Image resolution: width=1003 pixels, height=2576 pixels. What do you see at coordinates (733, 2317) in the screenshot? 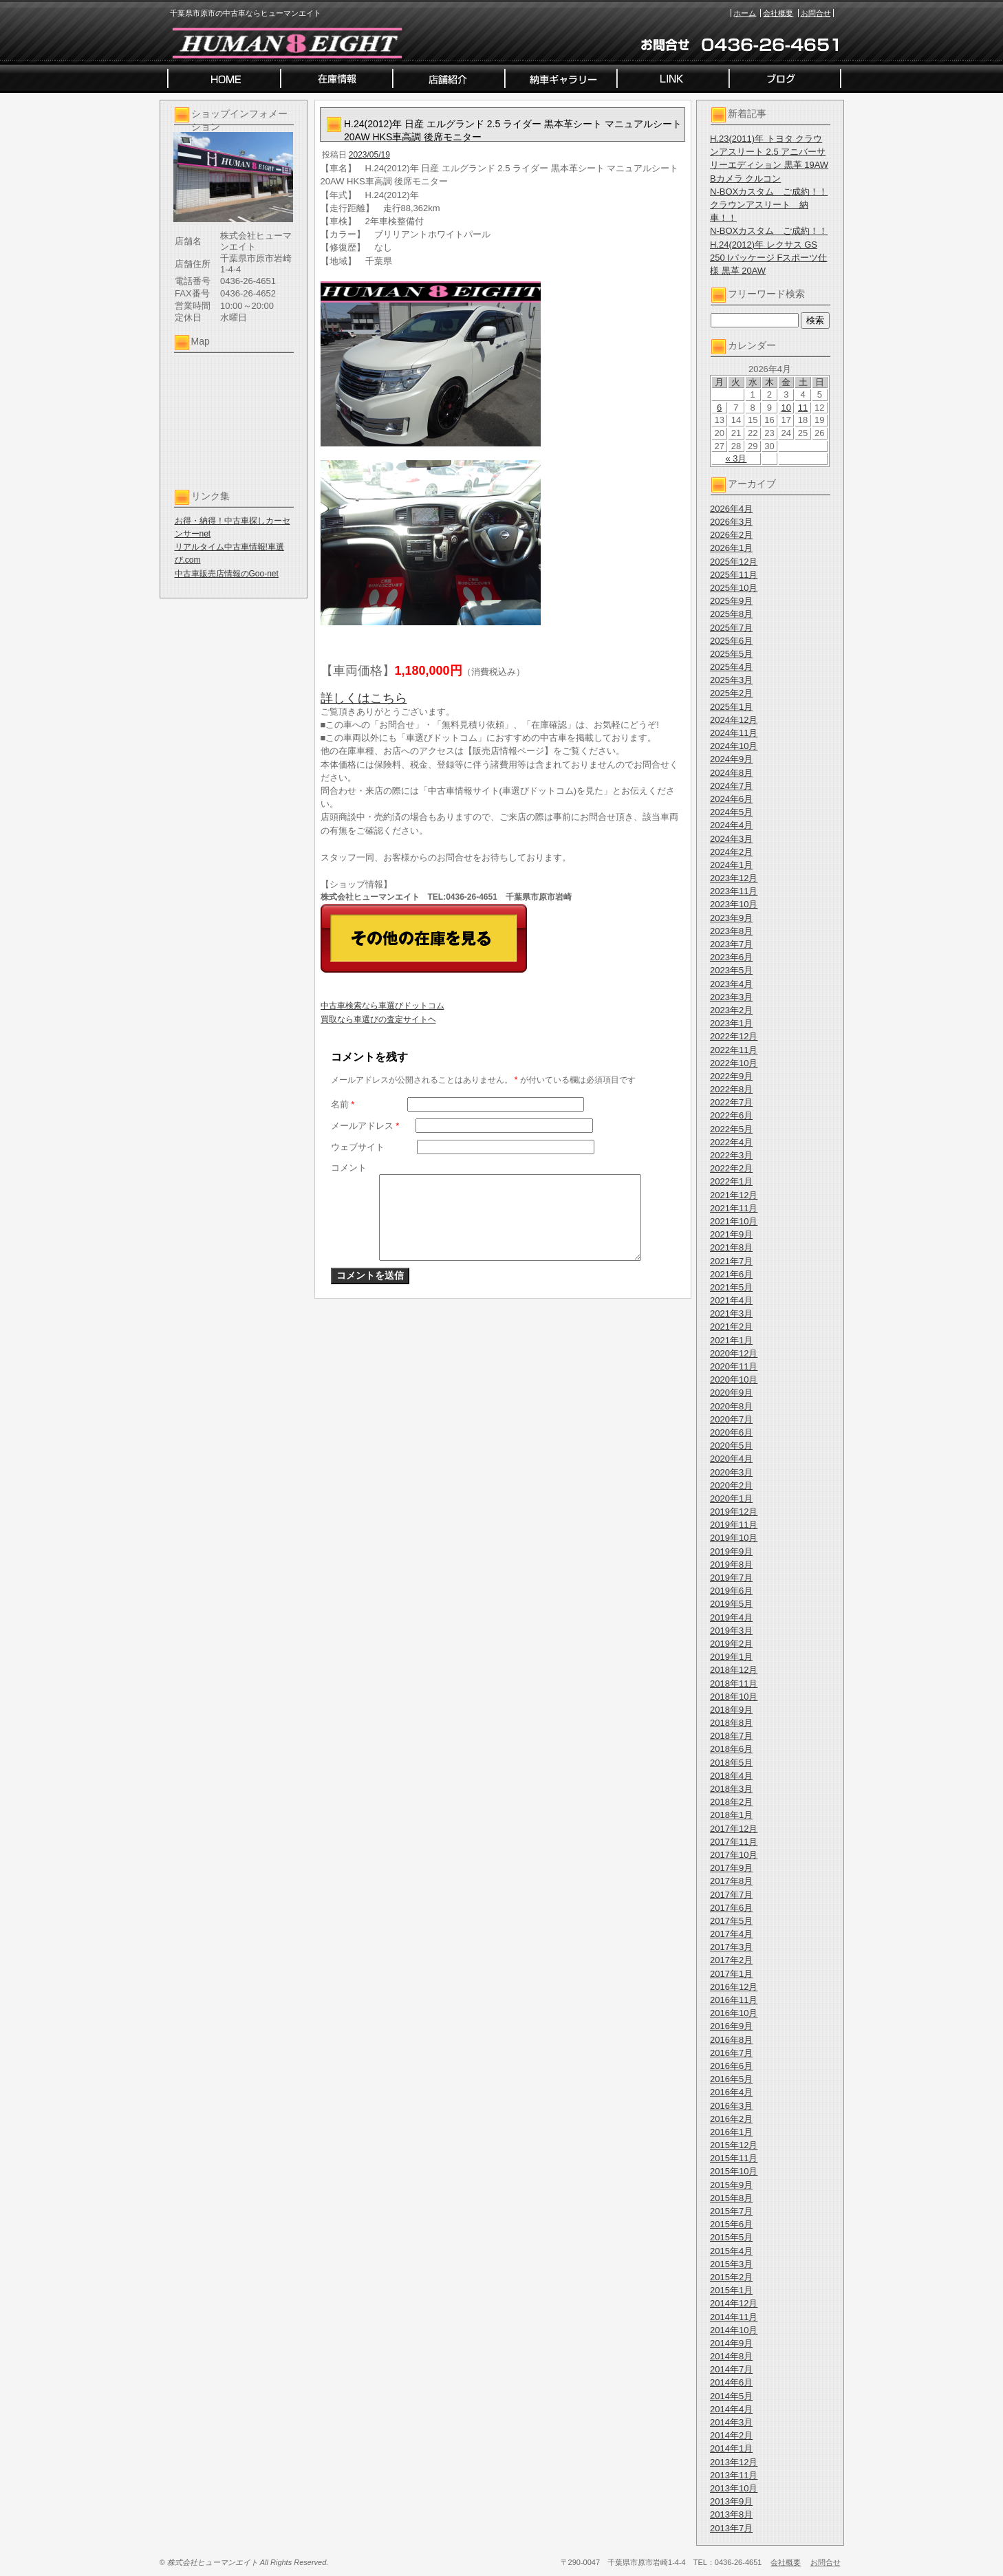
I see `2014年11月` at bounding box center [733, 2317].